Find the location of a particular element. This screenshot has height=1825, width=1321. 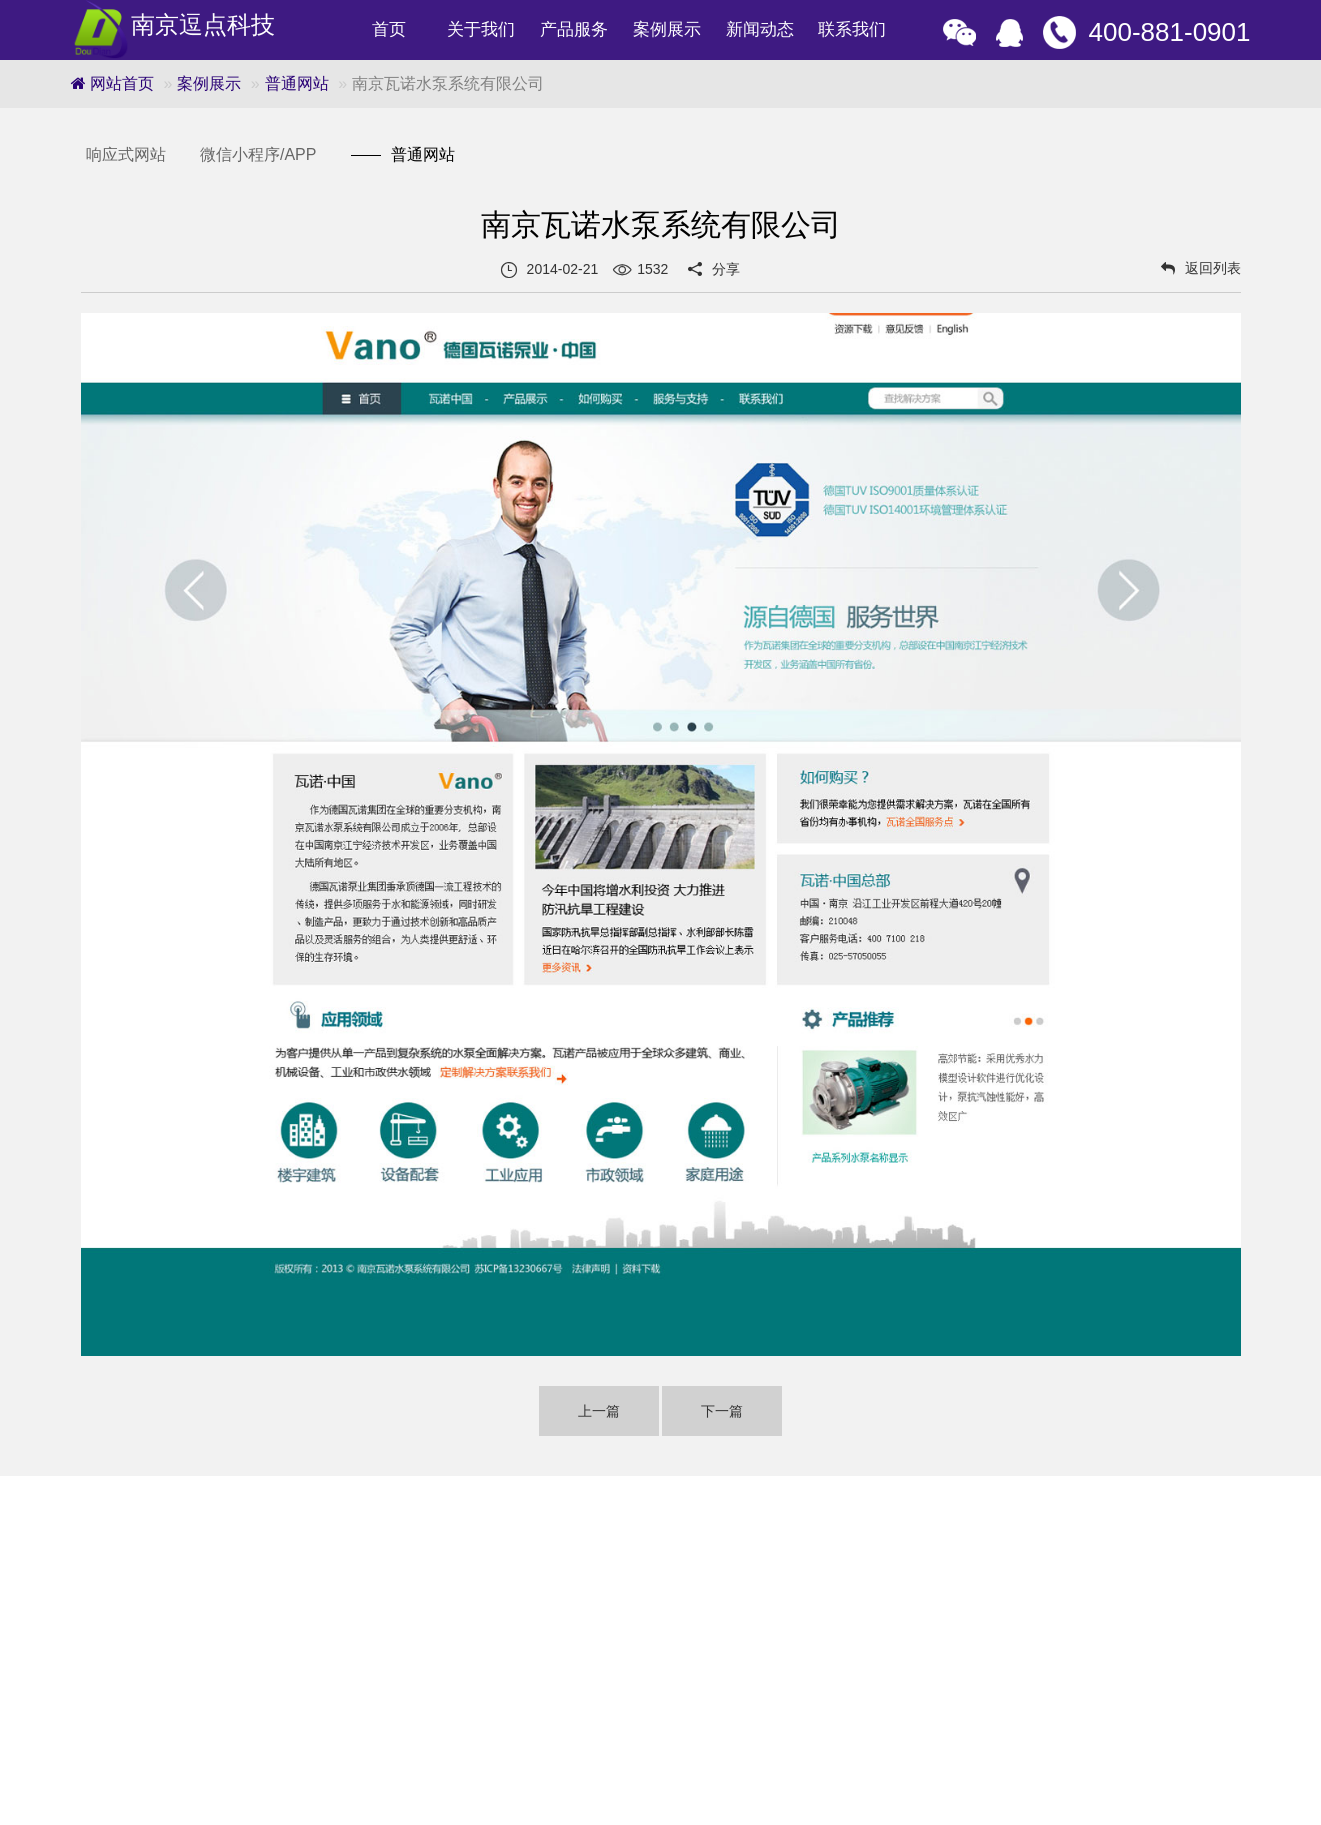

分享 is located at coordinates (726, 269).